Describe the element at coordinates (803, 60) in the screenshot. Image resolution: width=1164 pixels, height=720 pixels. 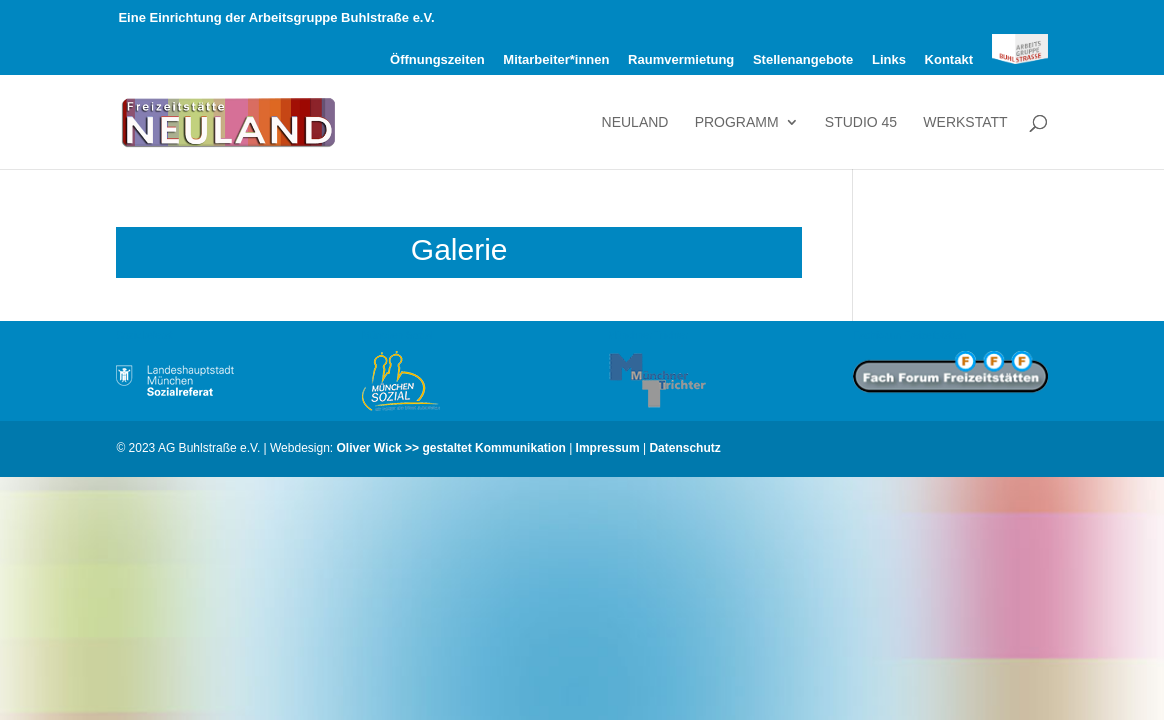
I see `Stellenangebote` at that location.